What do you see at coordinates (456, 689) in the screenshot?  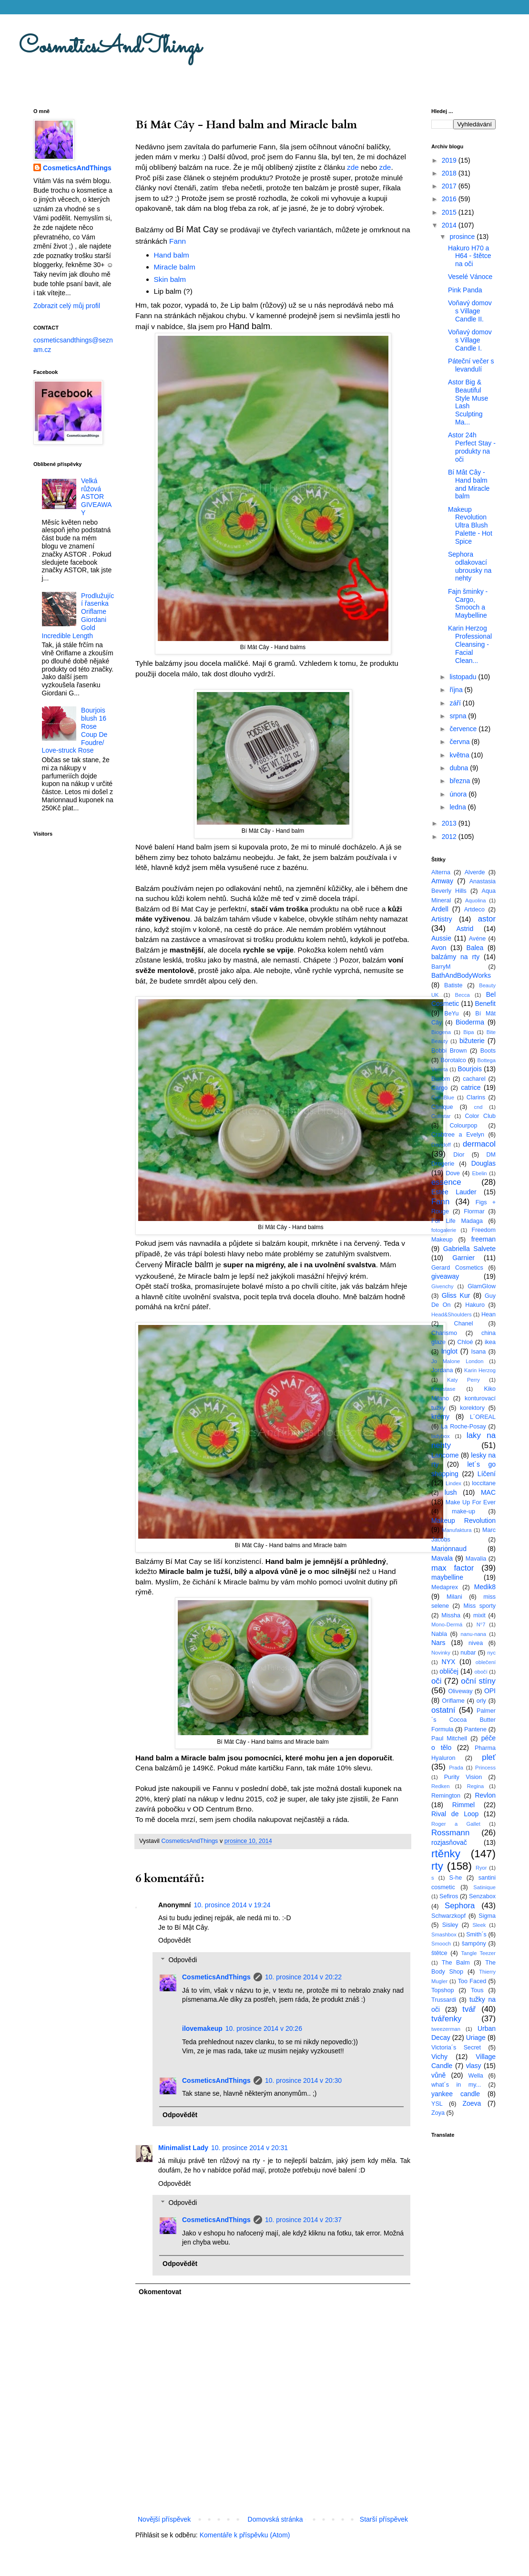 I see `října` at bounding box center [456, 689].